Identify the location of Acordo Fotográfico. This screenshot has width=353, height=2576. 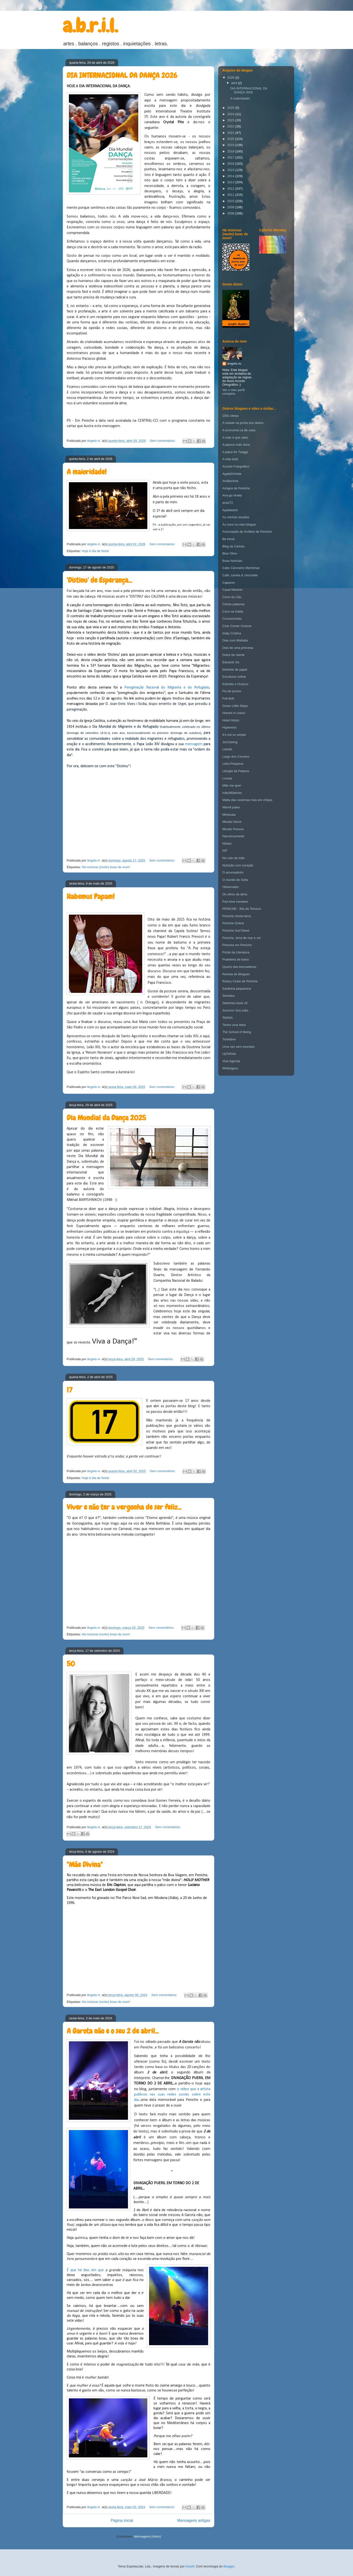
(235, 466).